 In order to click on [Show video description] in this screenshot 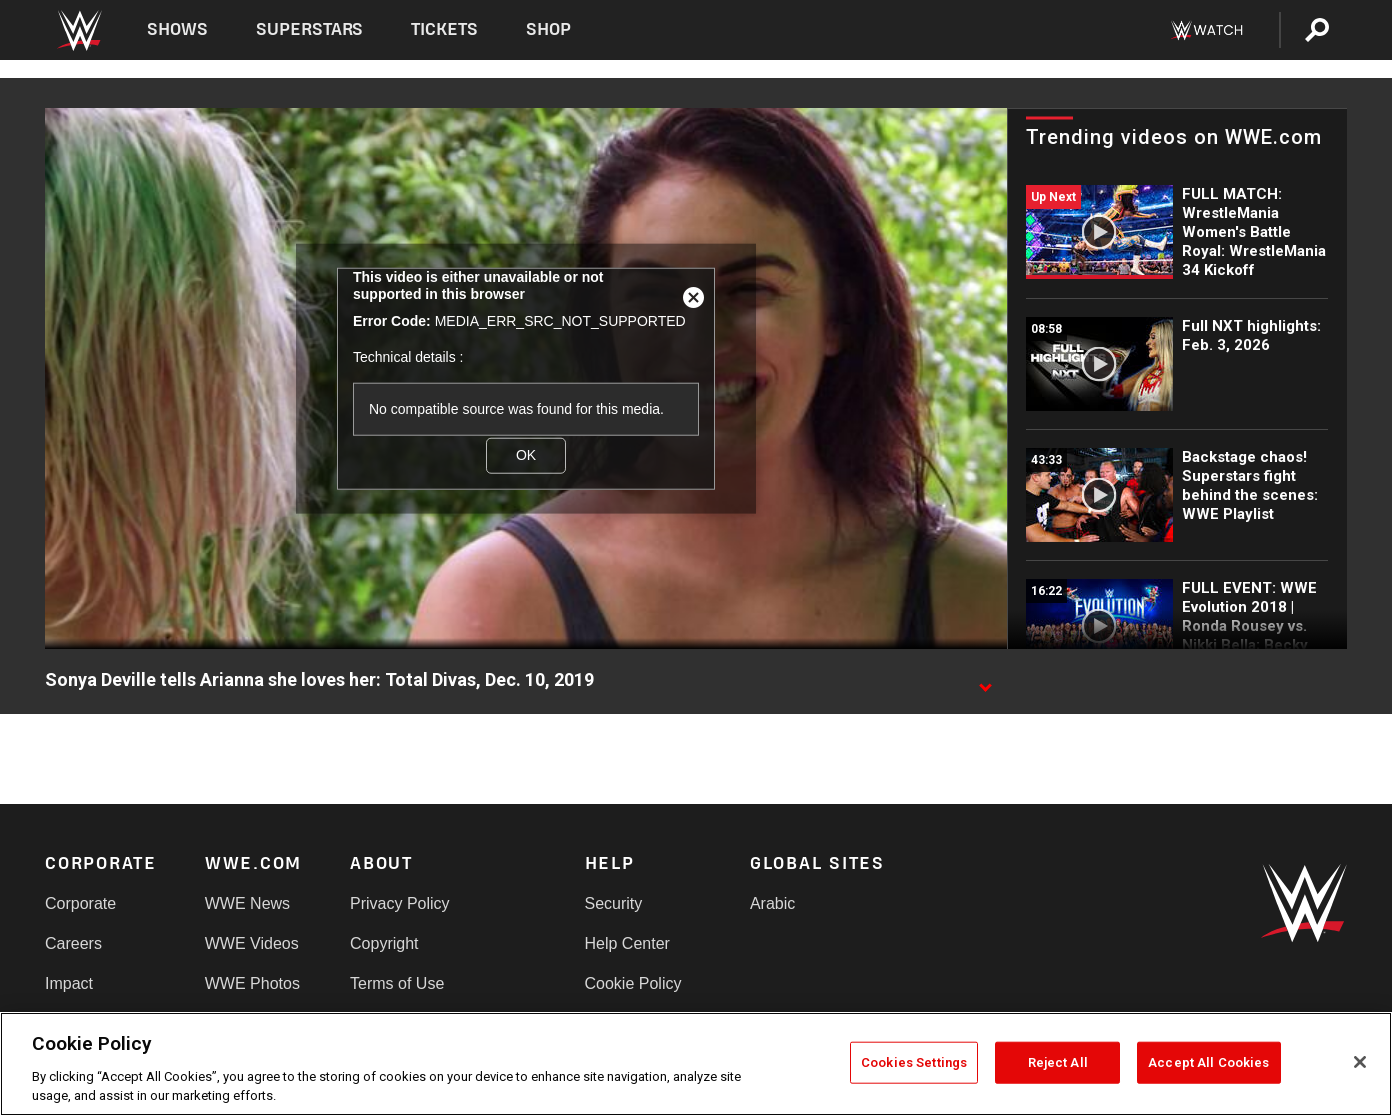, I will do `click(985, 681)`.